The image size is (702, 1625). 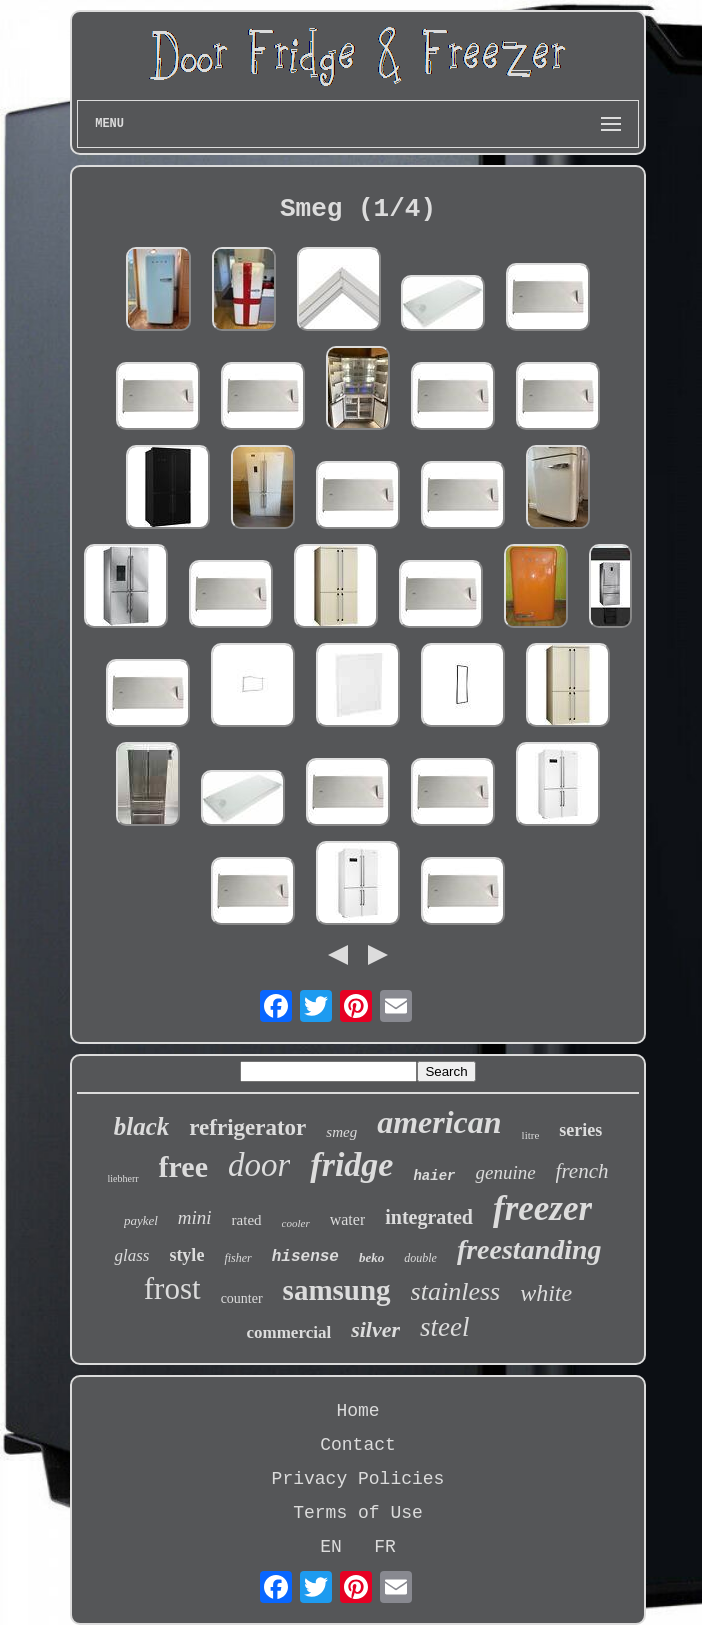 I want to click on series, so click(x=580, y=1130).